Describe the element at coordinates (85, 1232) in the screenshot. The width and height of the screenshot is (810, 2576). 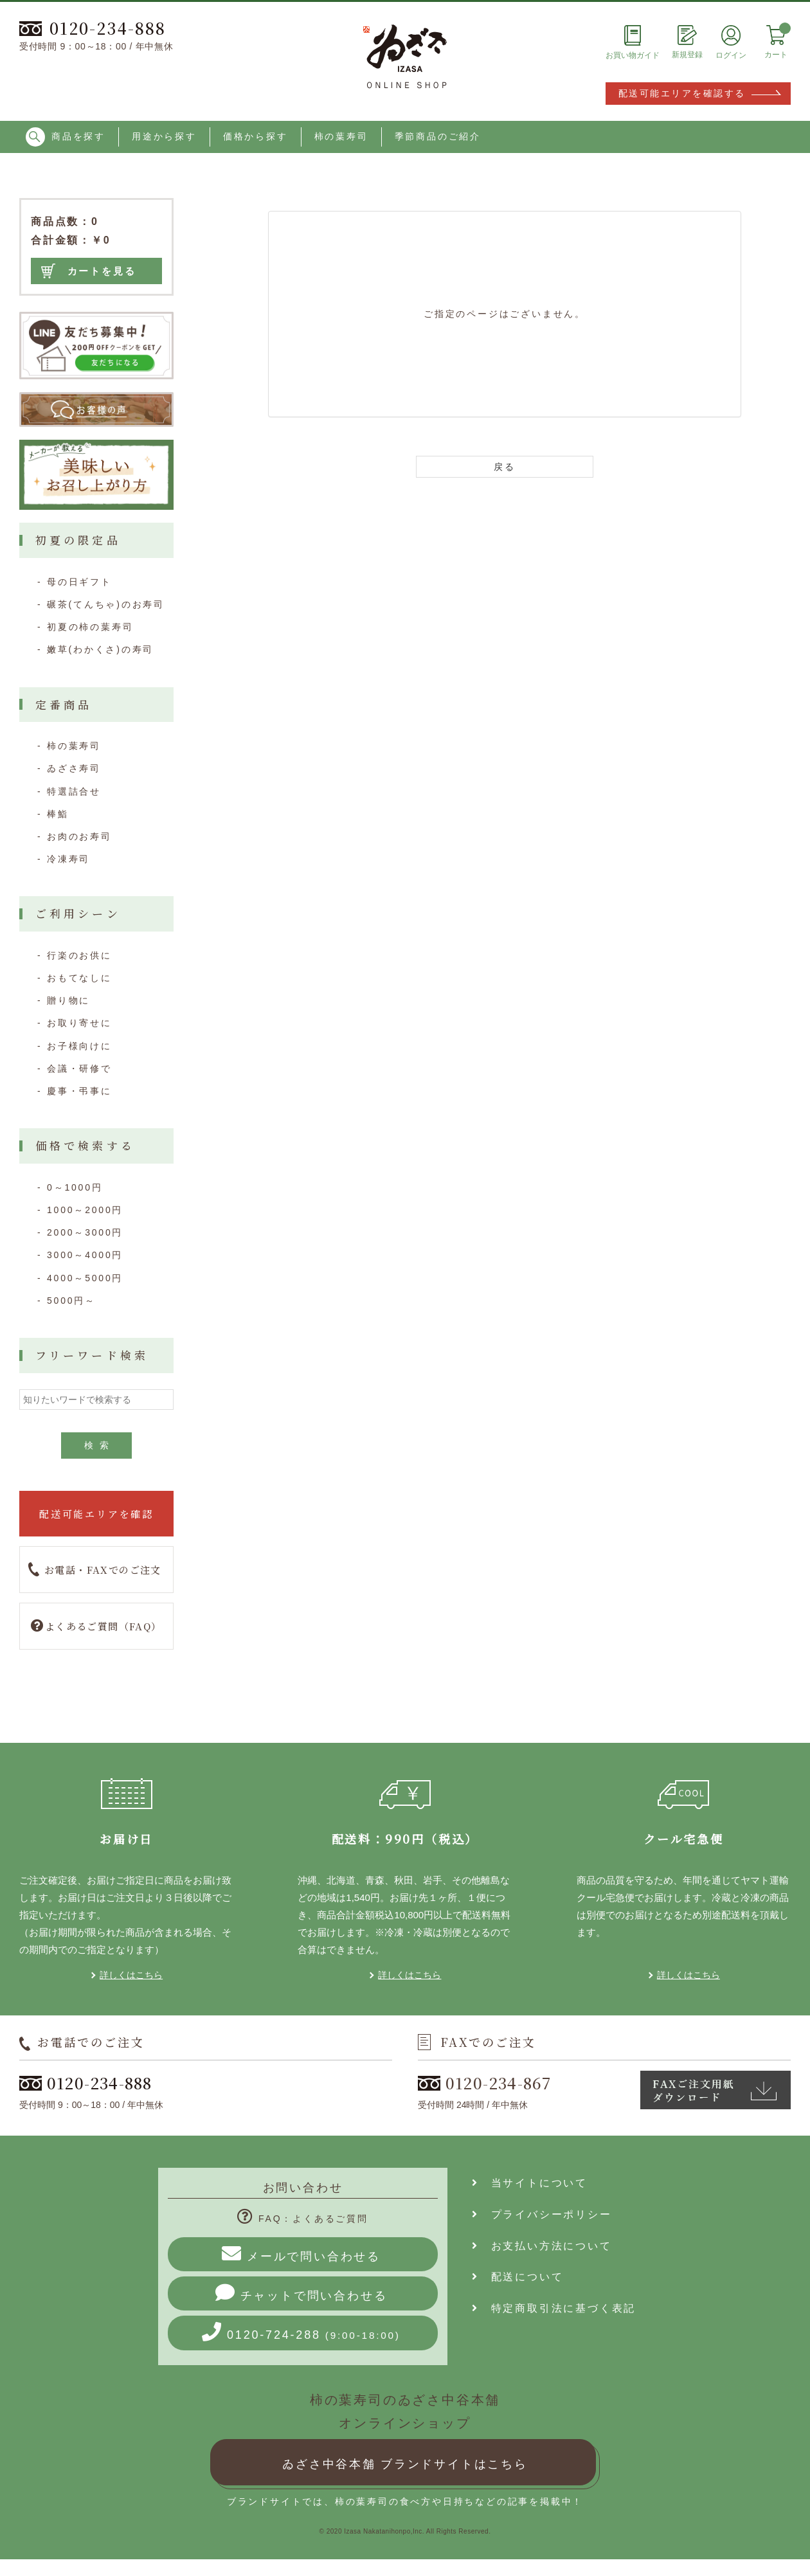
I see `2000～3000円` at that location.